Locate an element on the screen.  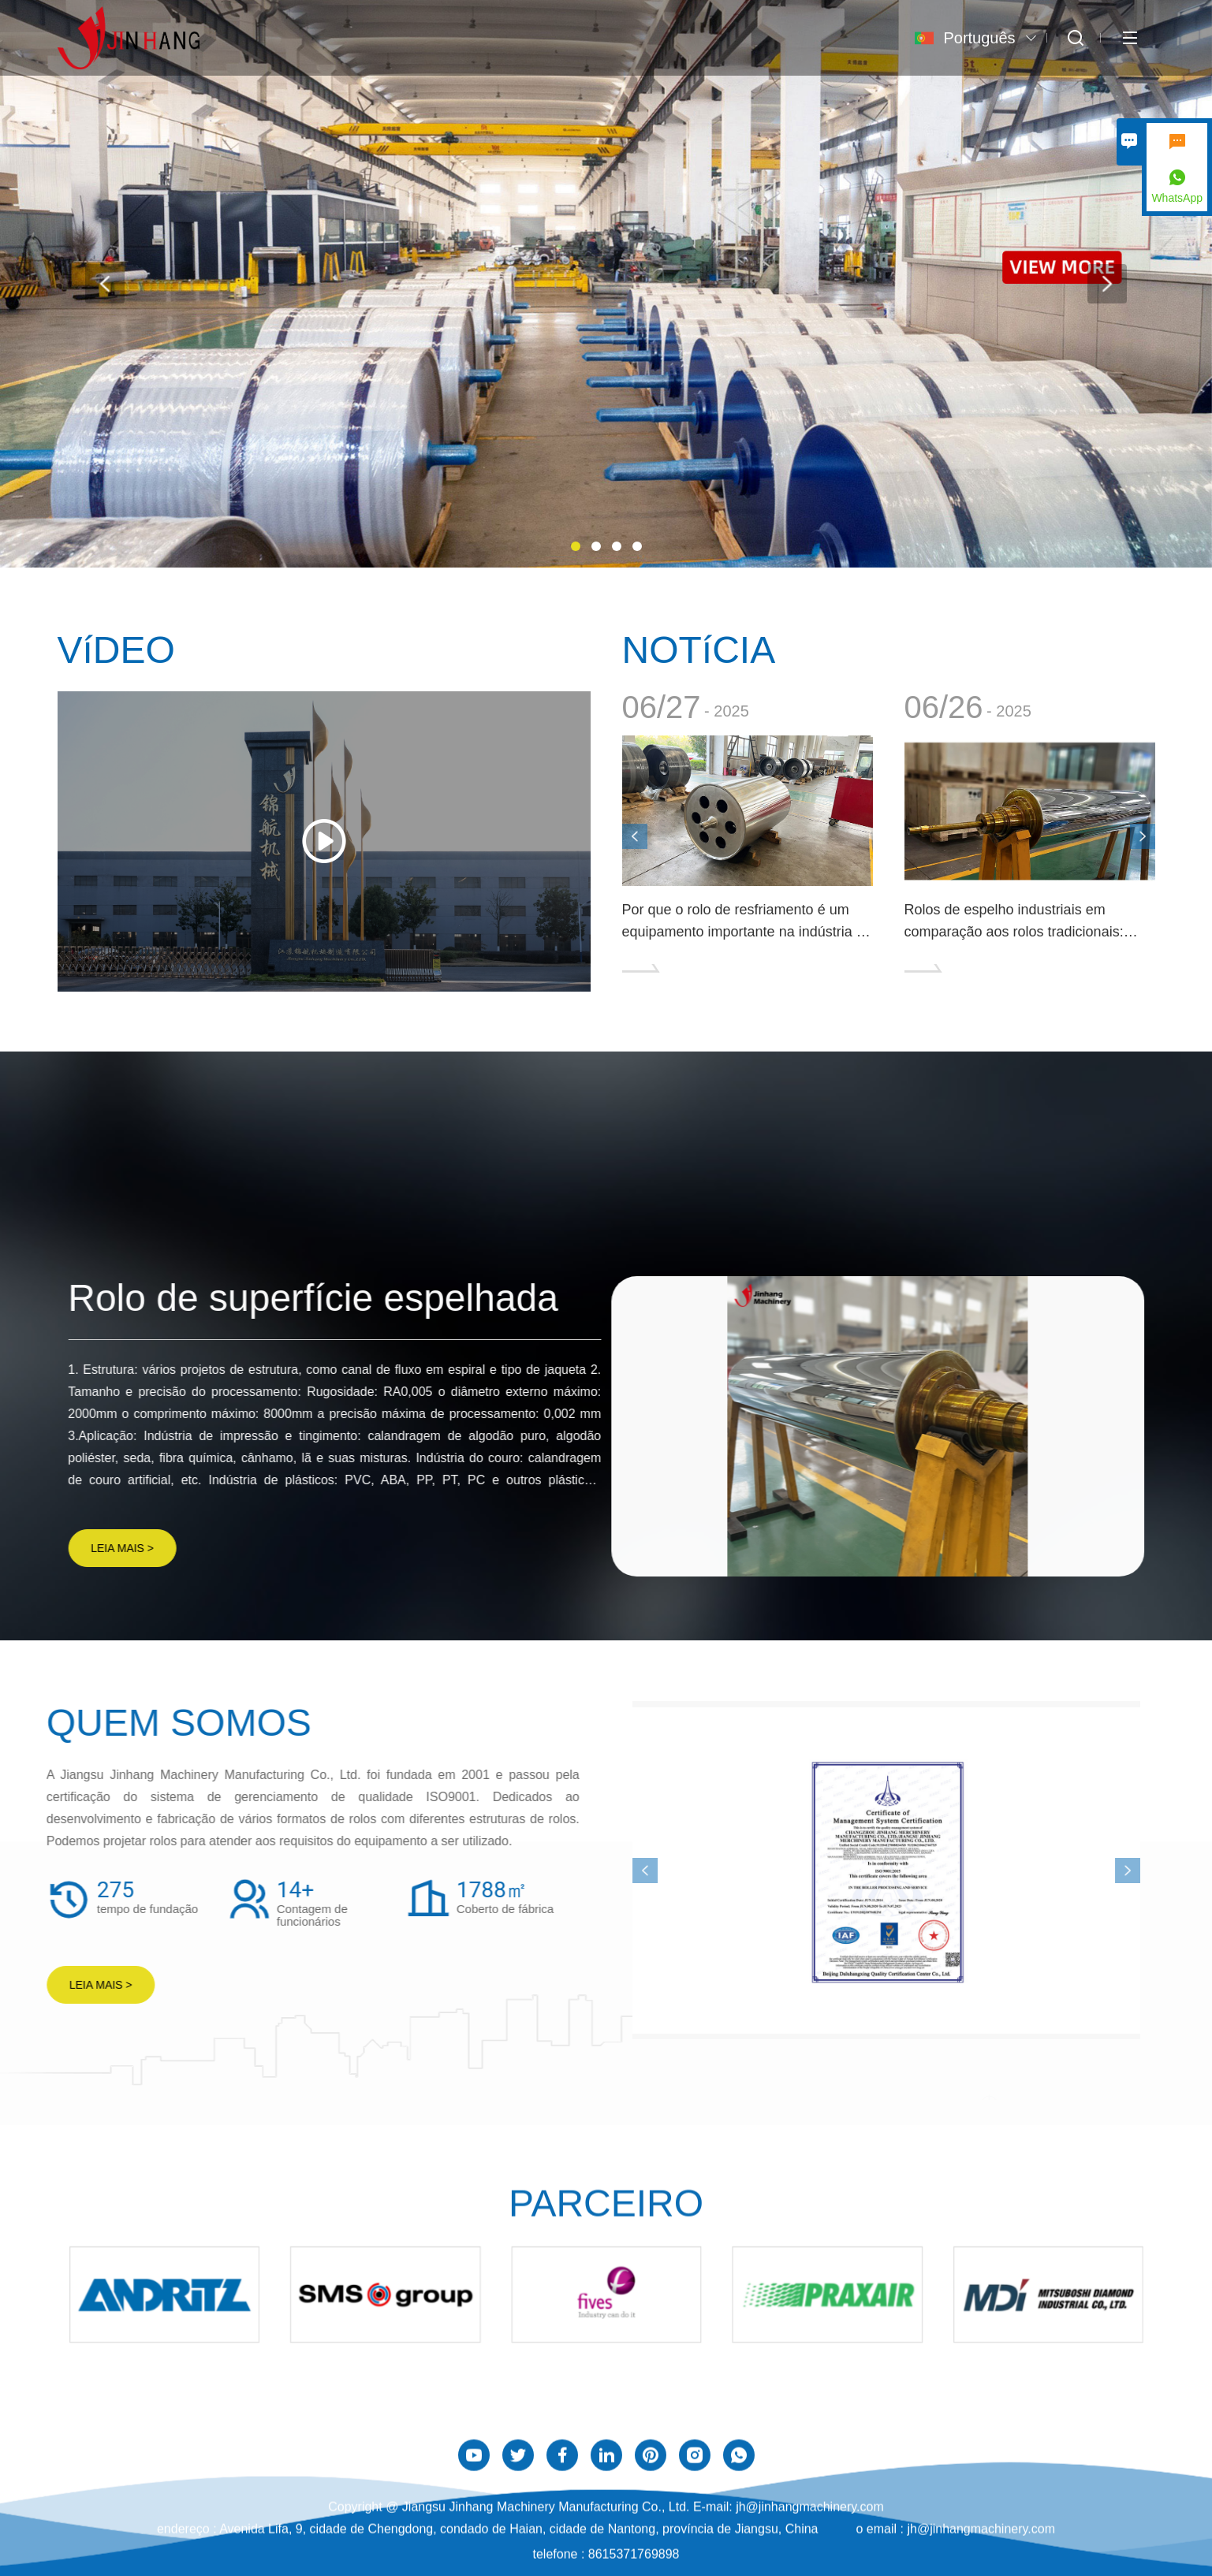
Por que o rolo de resfriamento é um equipamento importante na indústria de embalagens? is located at coordinates (747, 922).